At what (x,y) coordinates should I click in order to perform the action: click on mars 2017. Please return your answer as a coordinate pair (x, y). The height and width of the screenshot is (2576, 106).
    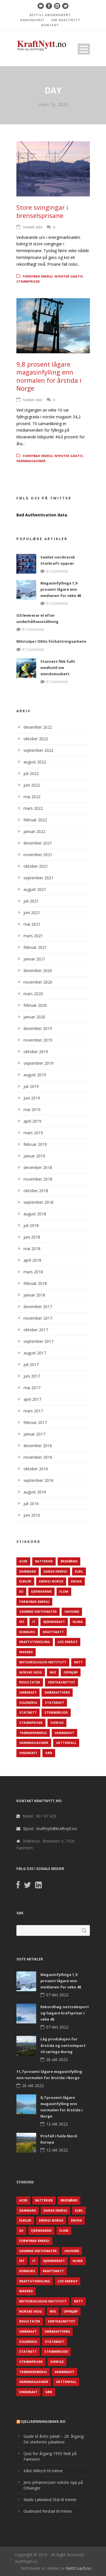
    Looking at the image, I should click on (33, 1410).